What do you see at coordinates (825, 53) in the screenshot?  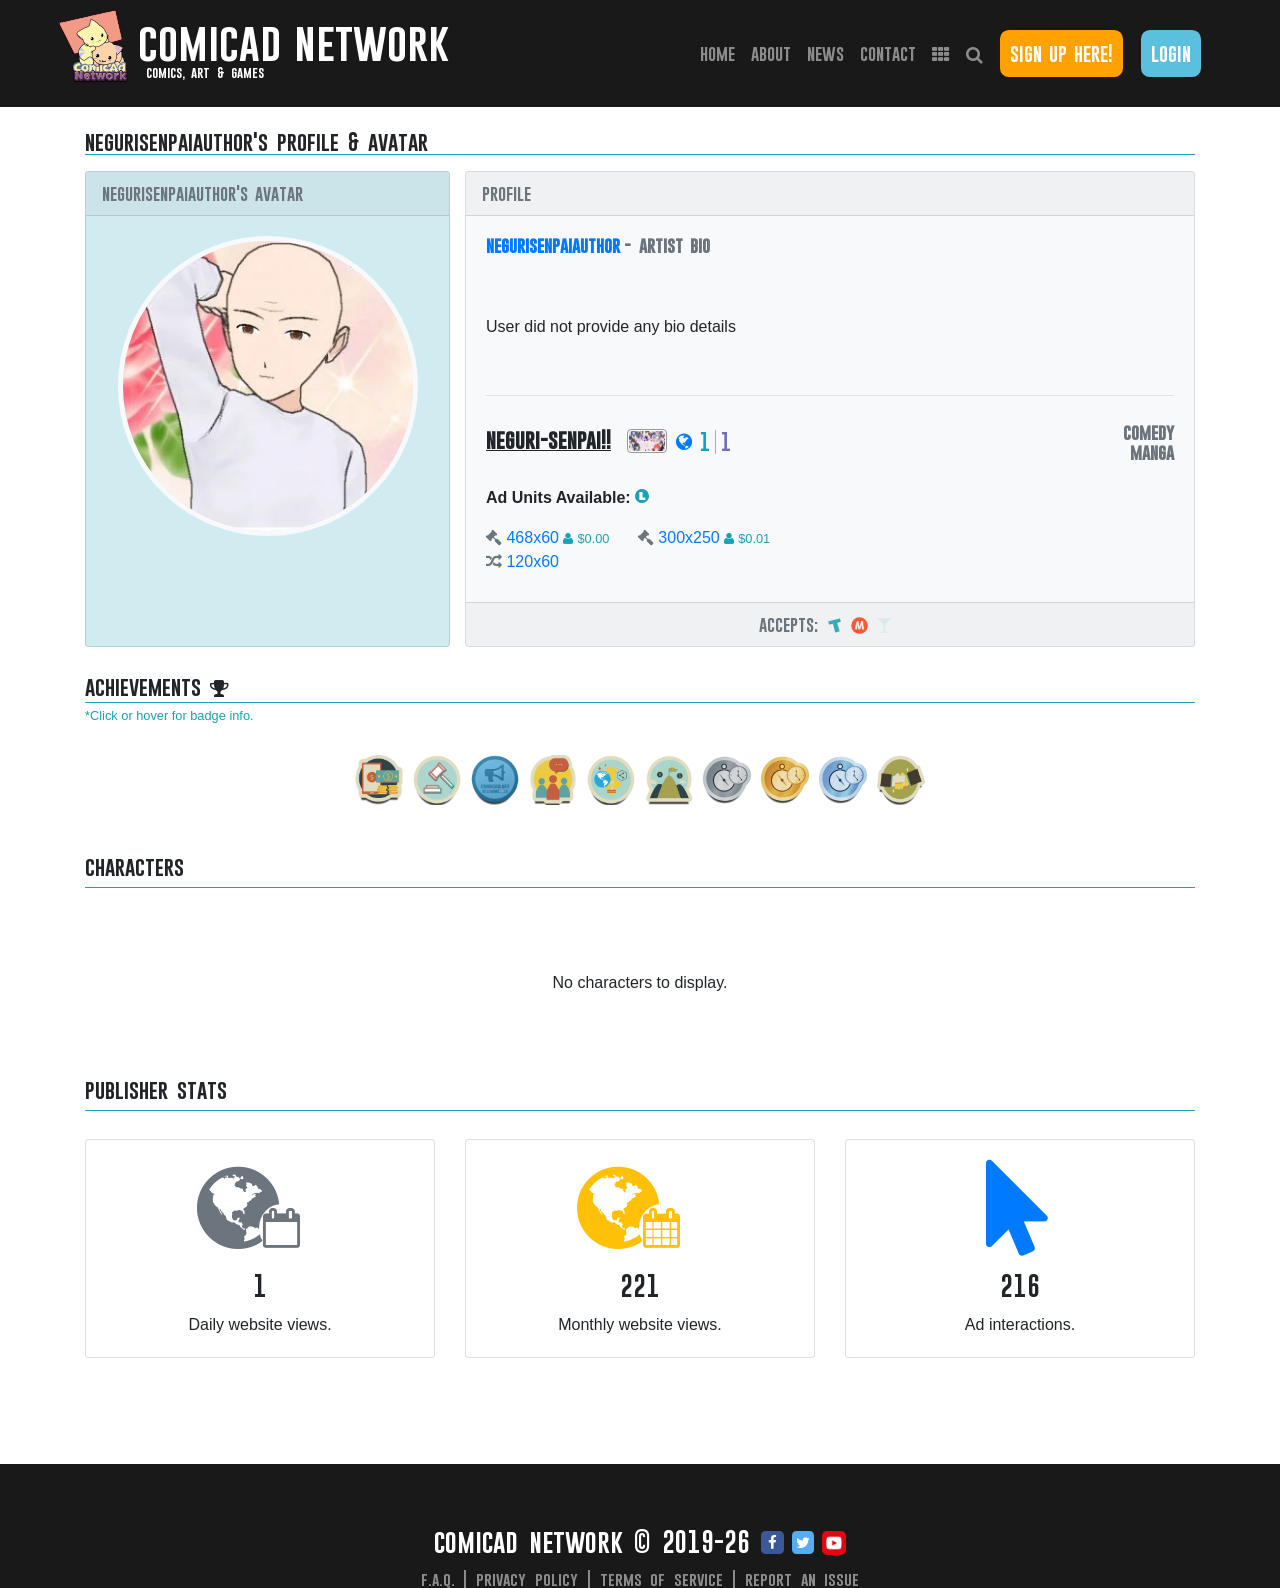 I see `News` at bounding box center [825, 53].